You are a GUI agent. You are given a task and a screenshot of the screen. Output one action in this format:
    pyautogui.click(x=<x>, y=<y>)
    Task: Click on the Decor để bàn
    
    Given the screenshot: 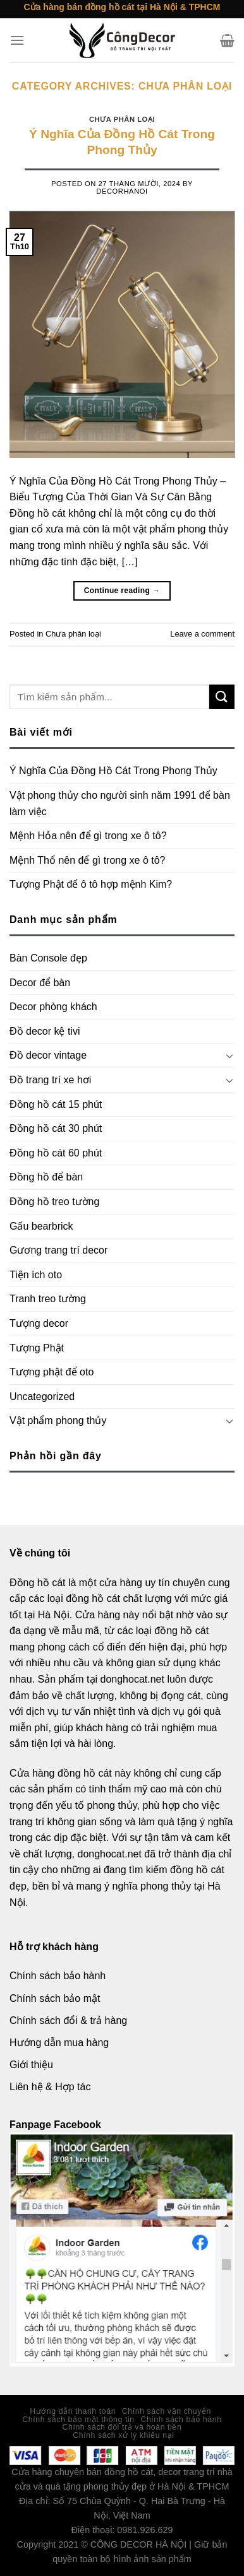 What is the action you would take?
    pyautogui.click(x=39, y=982)
    